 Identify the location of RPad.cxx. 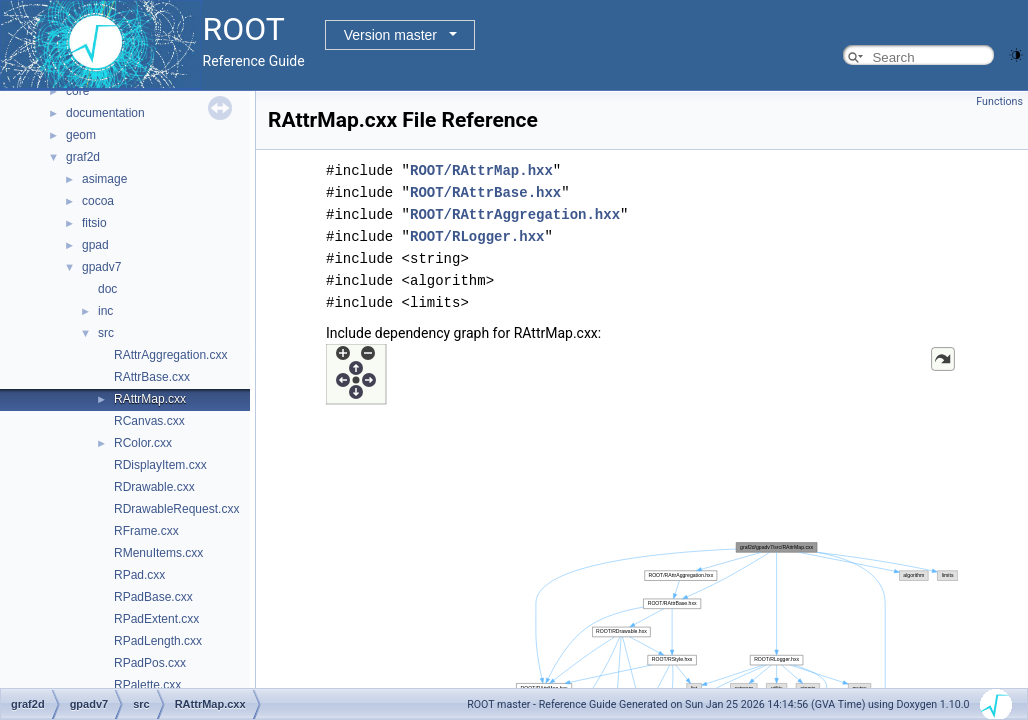
(139, 575).